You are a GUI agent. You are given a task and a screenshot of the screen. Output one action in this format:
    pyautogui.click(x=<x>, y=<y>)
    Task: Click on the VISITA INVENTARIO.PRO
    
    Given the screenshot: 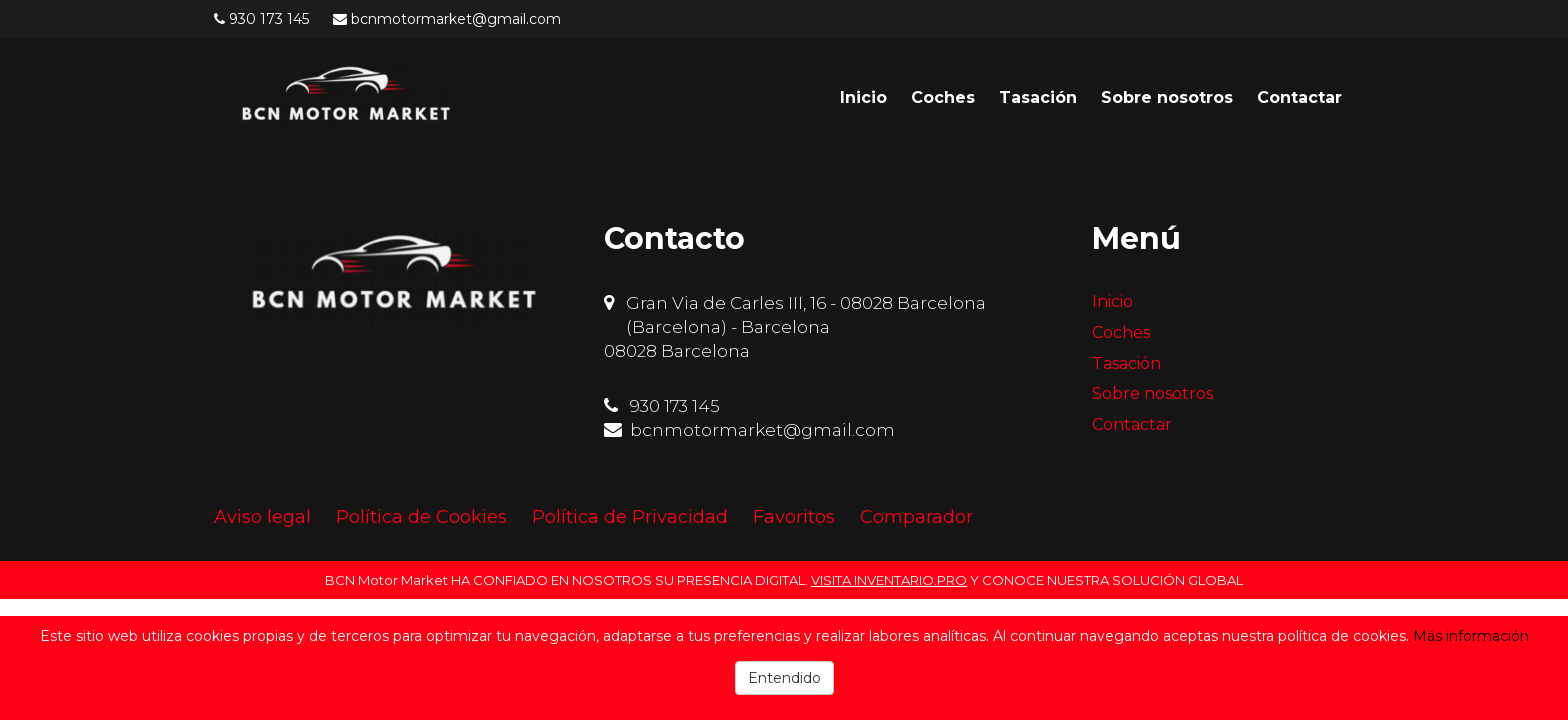 What is the action you would take?
    pyautogui.click(x=889, y=580)
    